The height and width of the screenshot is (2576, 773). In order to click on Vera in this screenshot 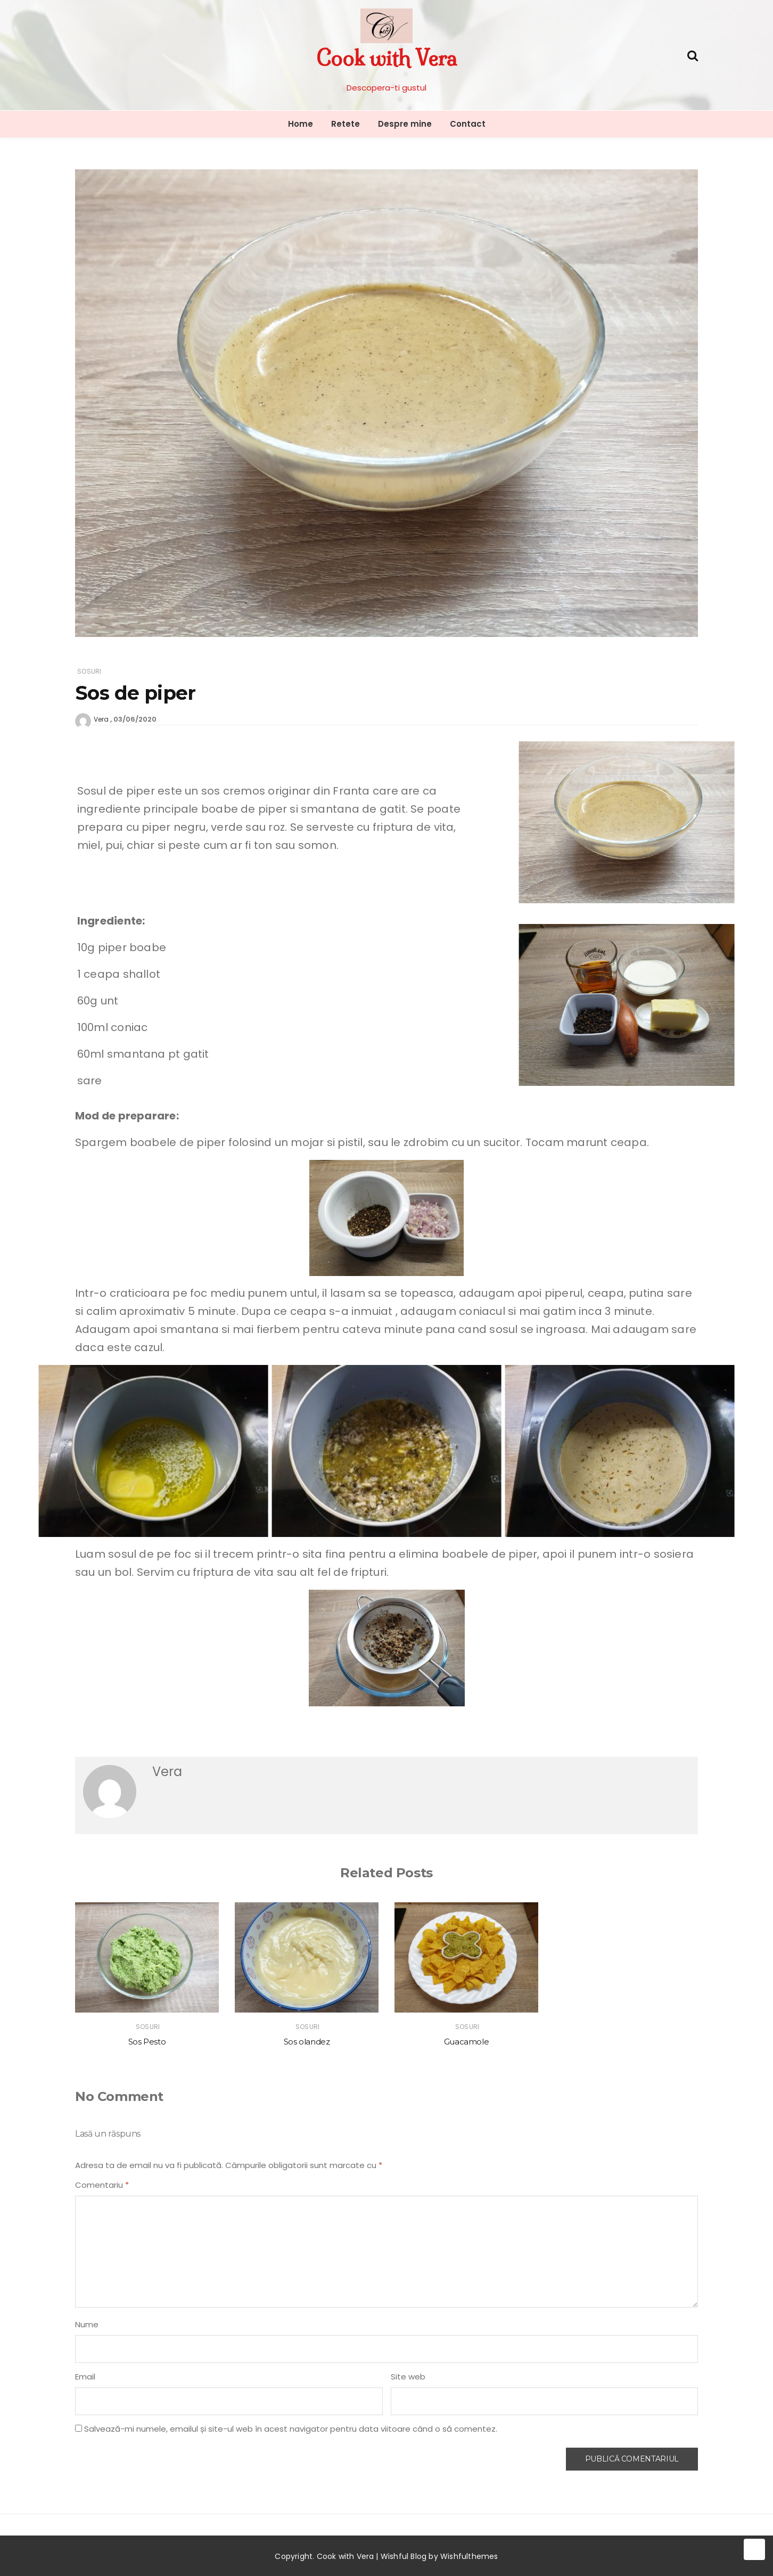, I will do `click(101, 719)`.